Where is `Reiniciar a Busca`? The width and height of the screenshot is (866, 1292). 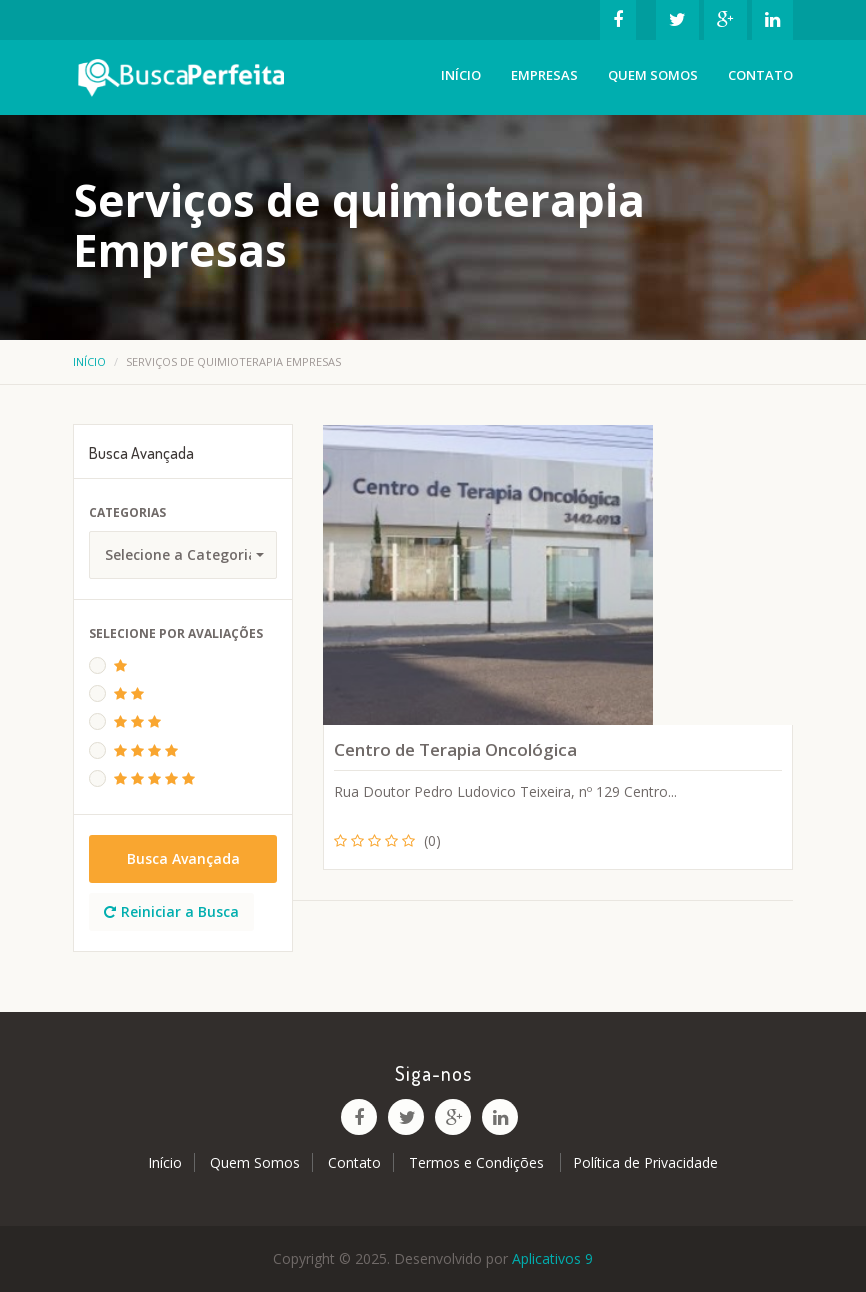 Reiniciar a Busca is located at coordinates (171, 911).